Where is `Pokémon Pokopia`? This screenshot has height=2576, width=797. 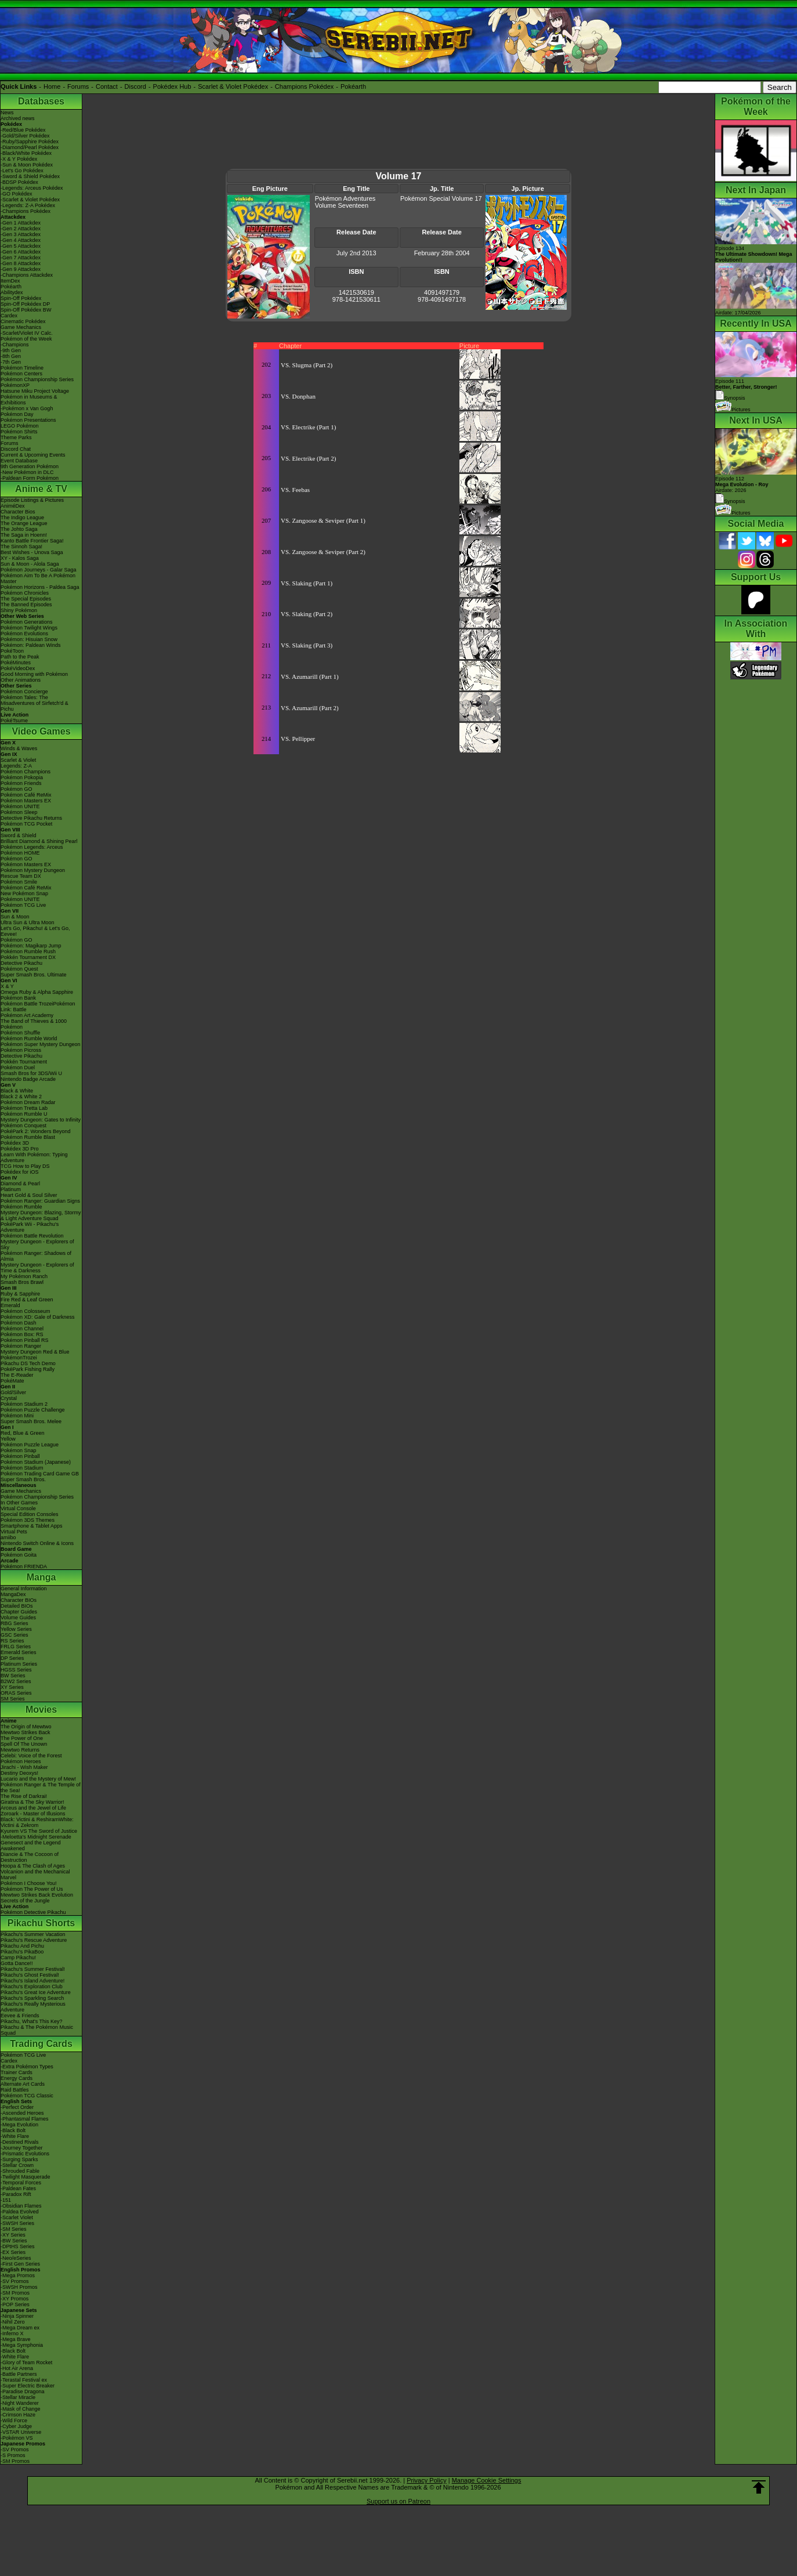 Pokémon Pokopia is located at coordinates (22, 777).